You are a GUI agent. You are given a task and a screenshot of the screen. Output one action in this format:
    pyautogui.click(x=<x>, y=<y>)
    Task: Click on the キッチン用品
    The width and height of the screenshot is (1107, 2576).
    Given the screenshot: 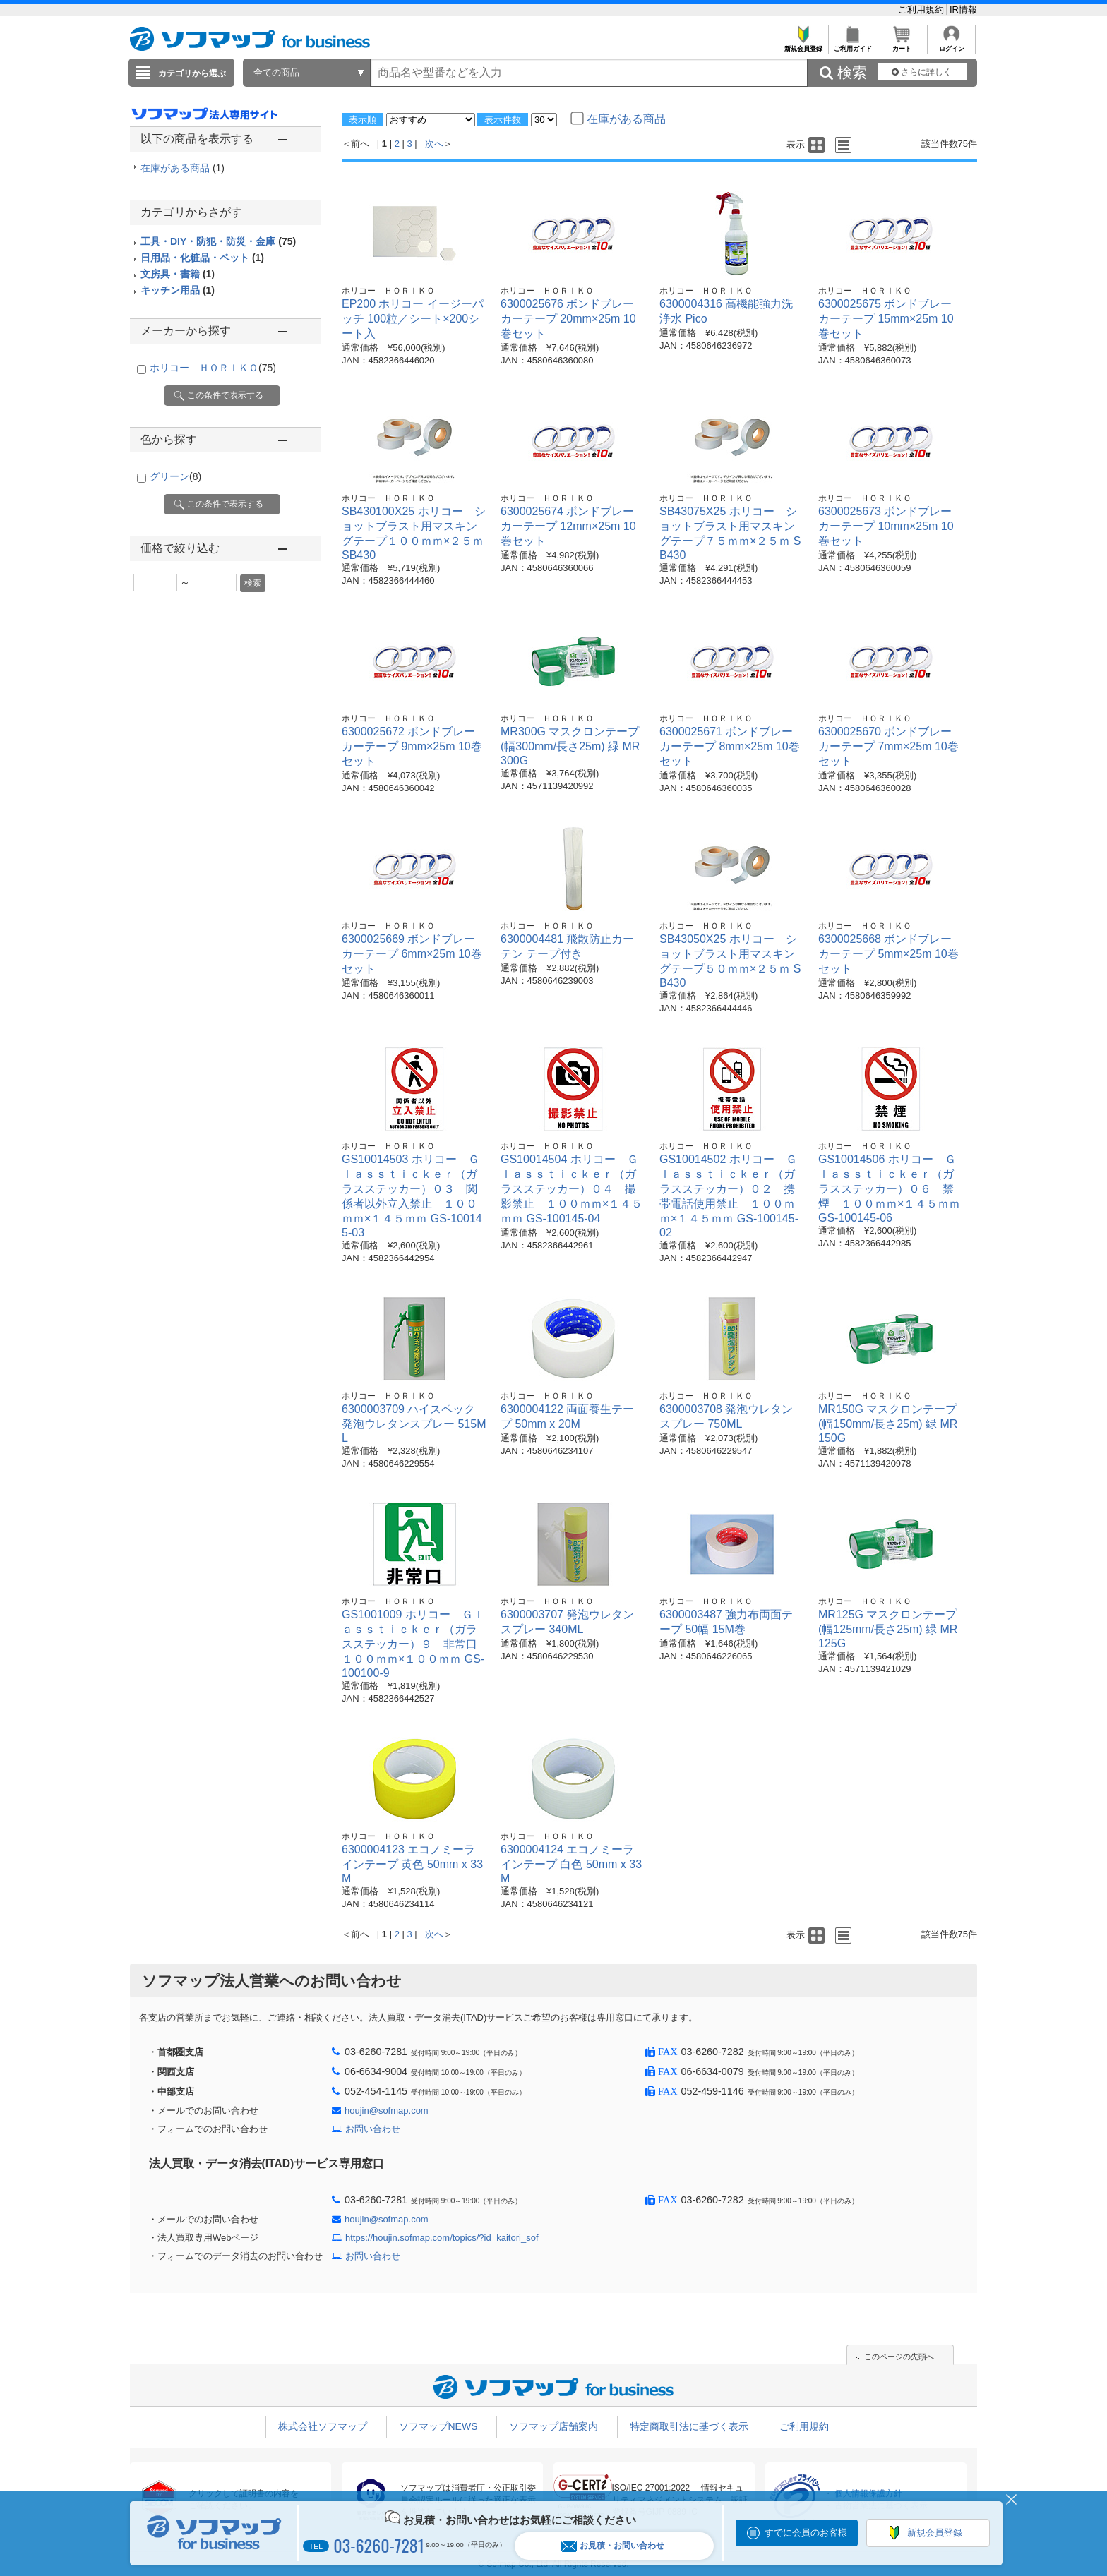 What is the action you would take?
    pyautogui.click(x=177, y=290)
    